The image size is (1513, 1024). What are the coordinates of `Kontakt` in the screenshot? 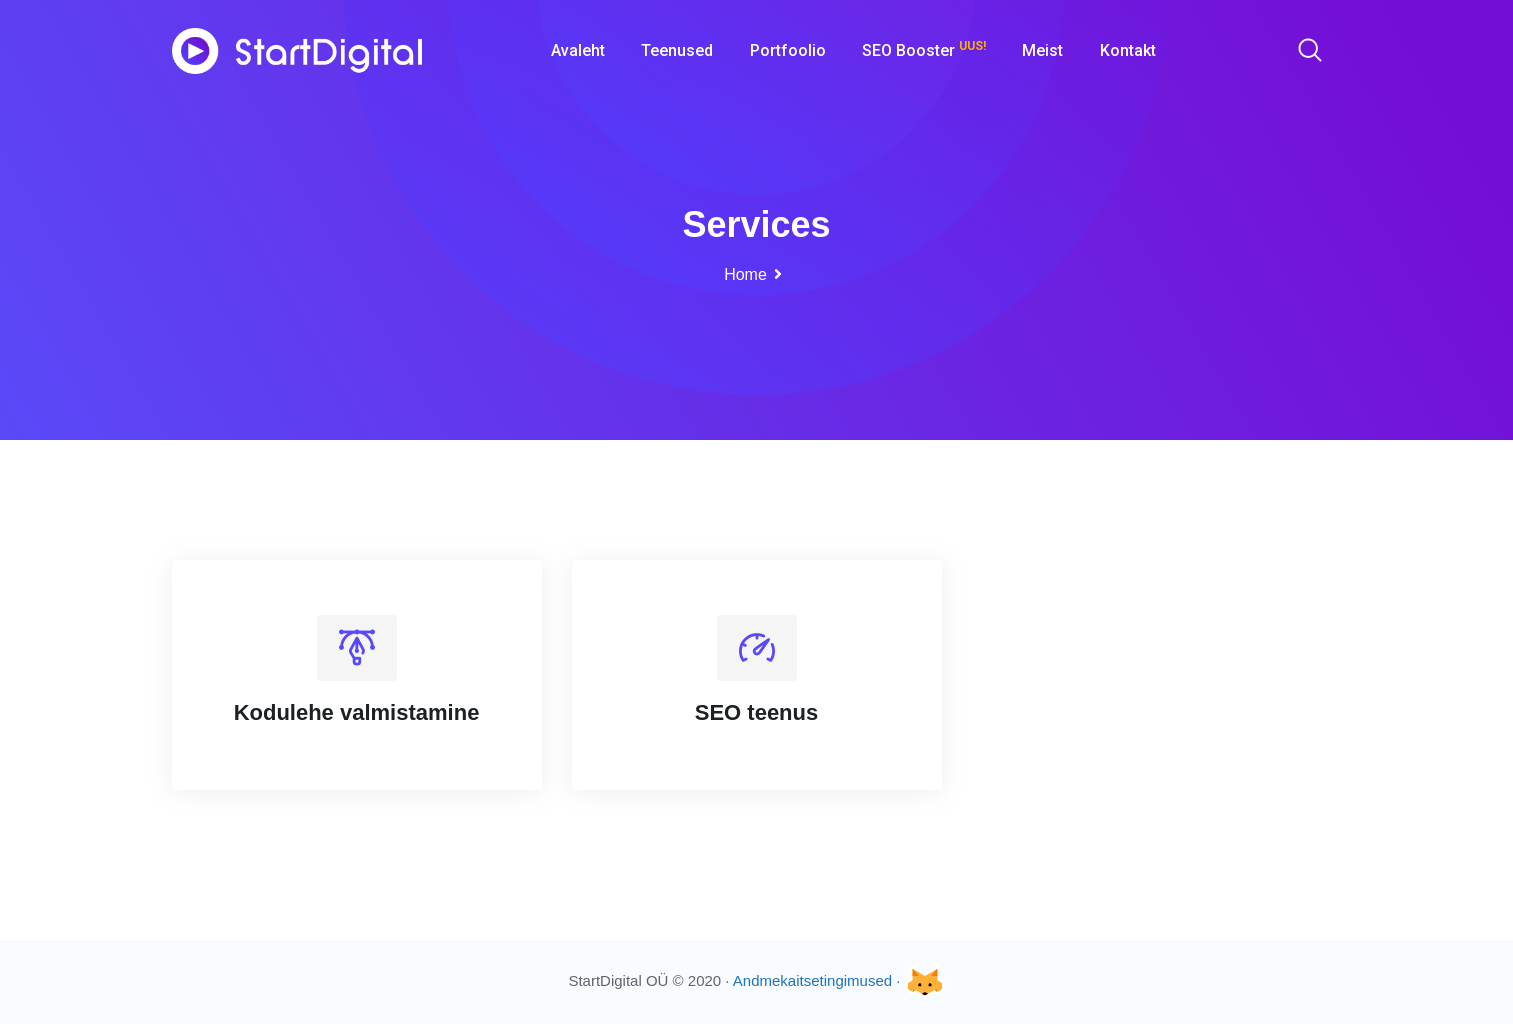 It's located at (1128, 50).